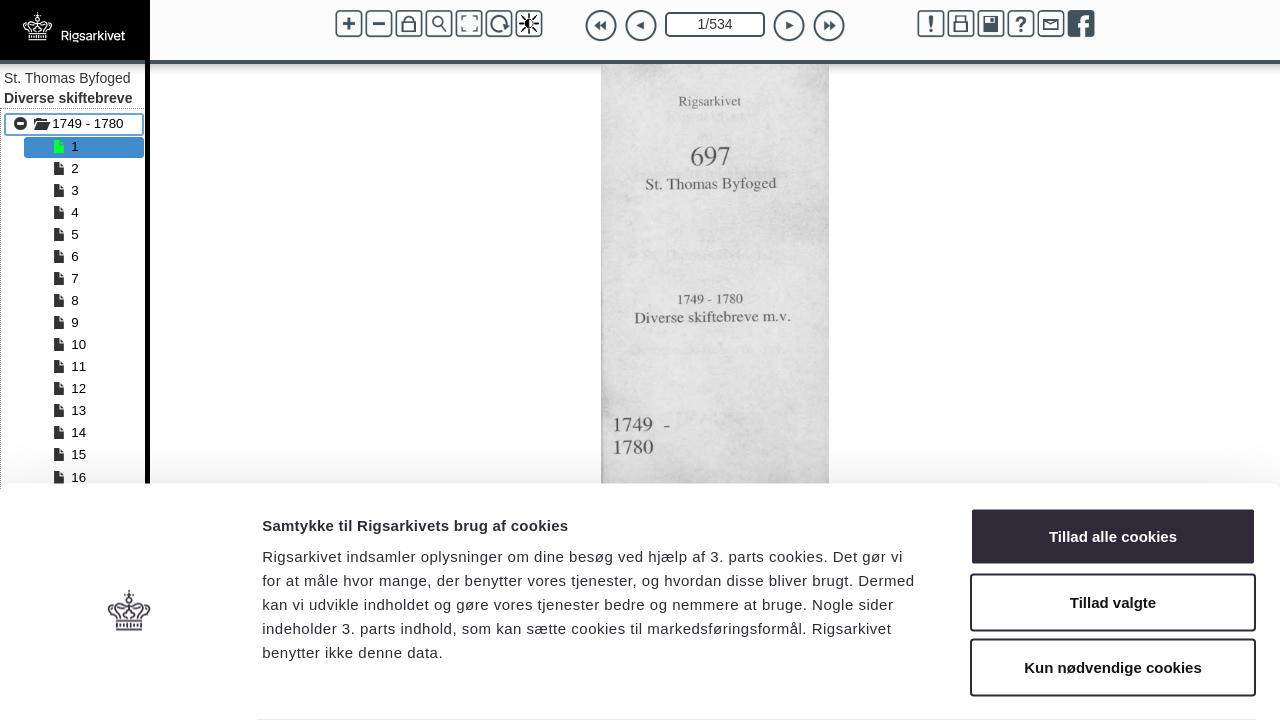 This screenshot has height=720, width=1280. What do you see at coordinates (1113, 457) in the screenshot?
I see `Tillad alle cookies` at bounding box center [1113, 457].